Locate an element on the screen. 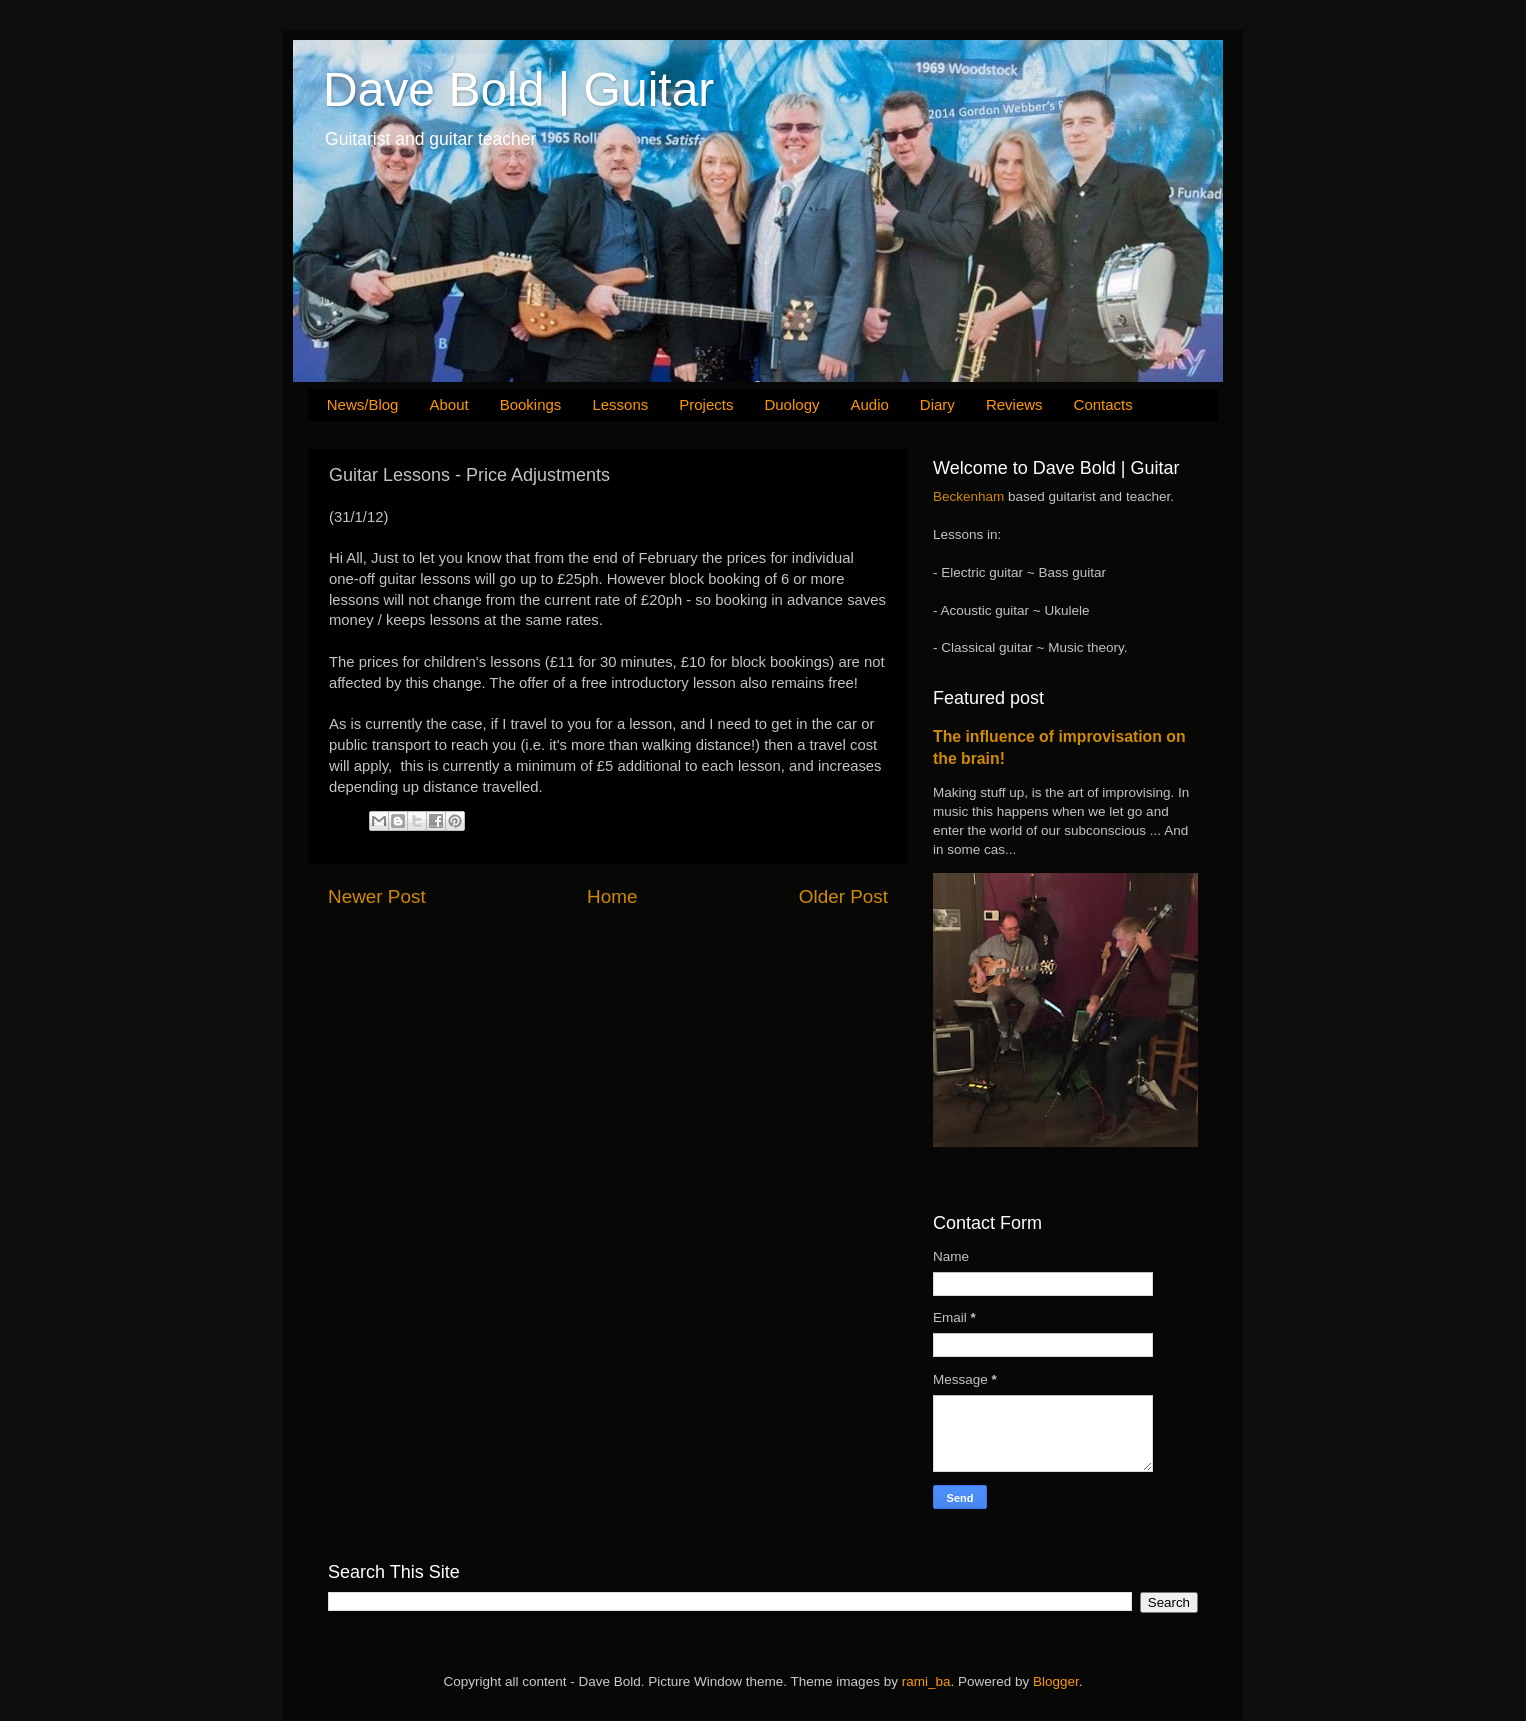 This screenshot has width=1526, height=1721. Duology is located at coordinates (791, 404).